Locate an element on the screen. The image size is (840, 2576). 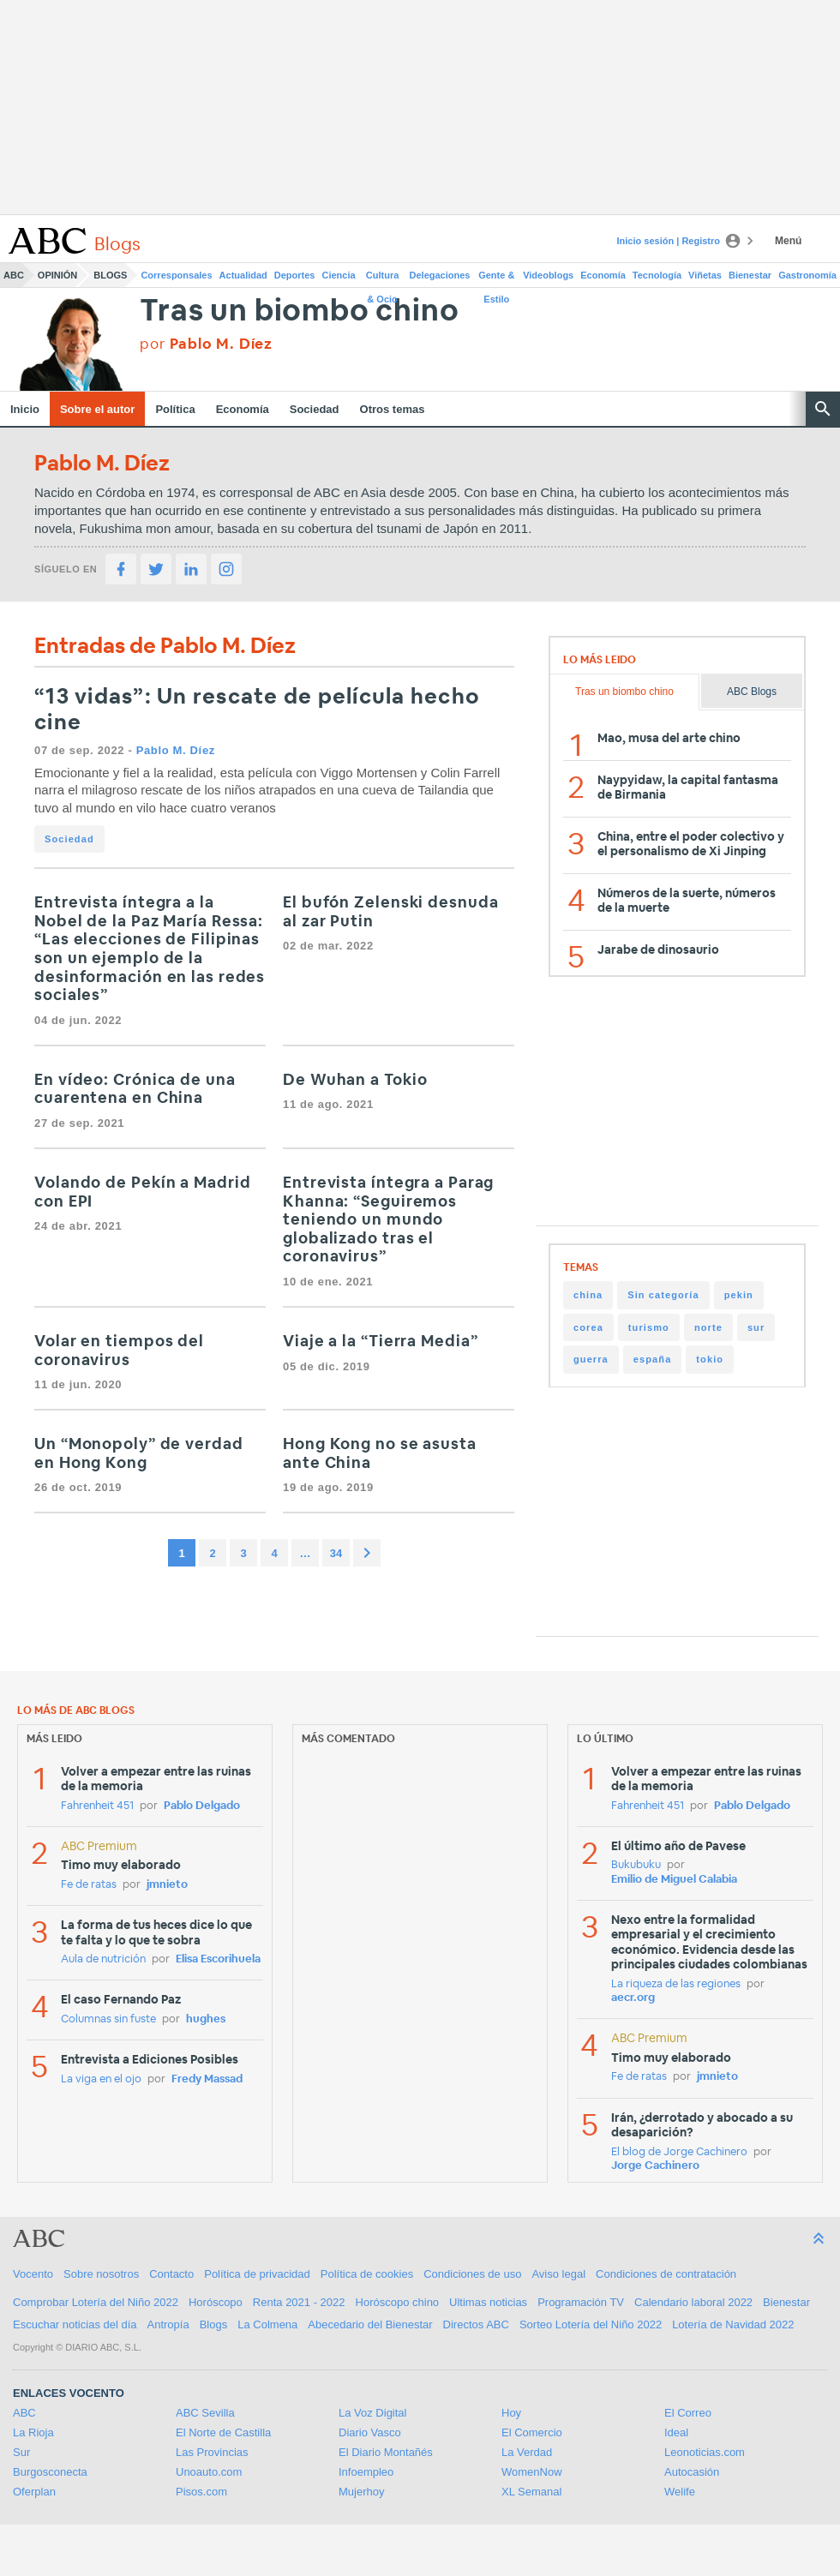
El Diario Montañés is located at coordinates (386, 2452).